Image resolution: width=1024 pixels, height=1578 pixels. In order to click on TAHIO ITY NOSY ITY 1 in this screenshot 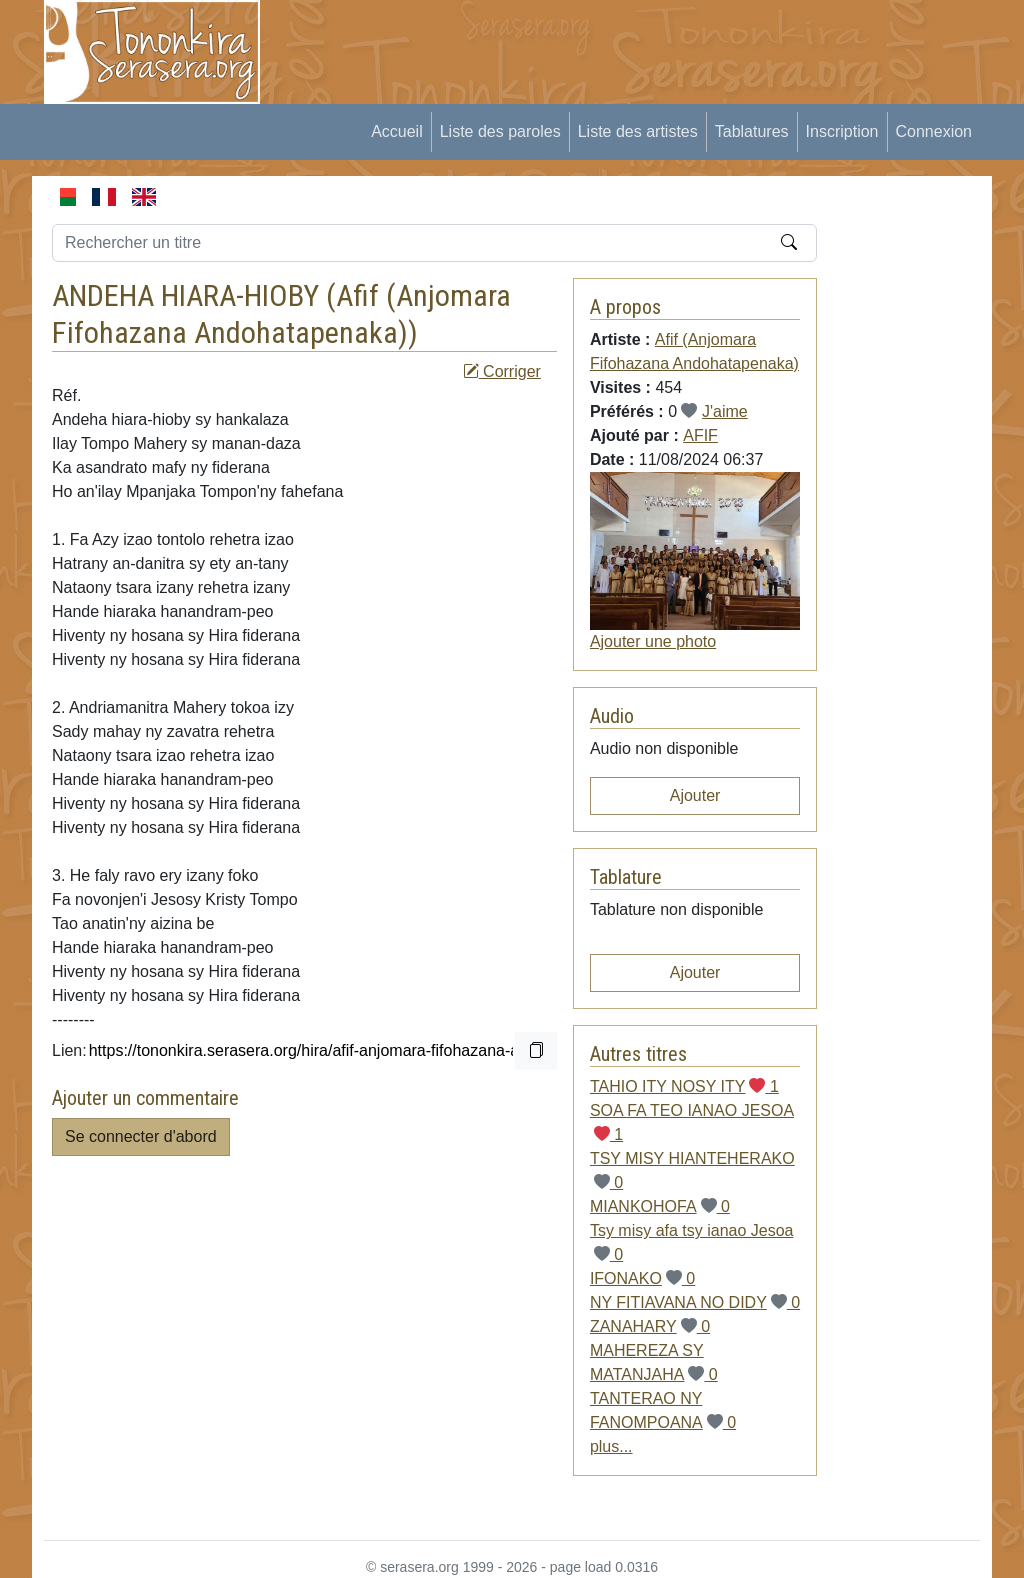, I will do `click(684, 1086)`.